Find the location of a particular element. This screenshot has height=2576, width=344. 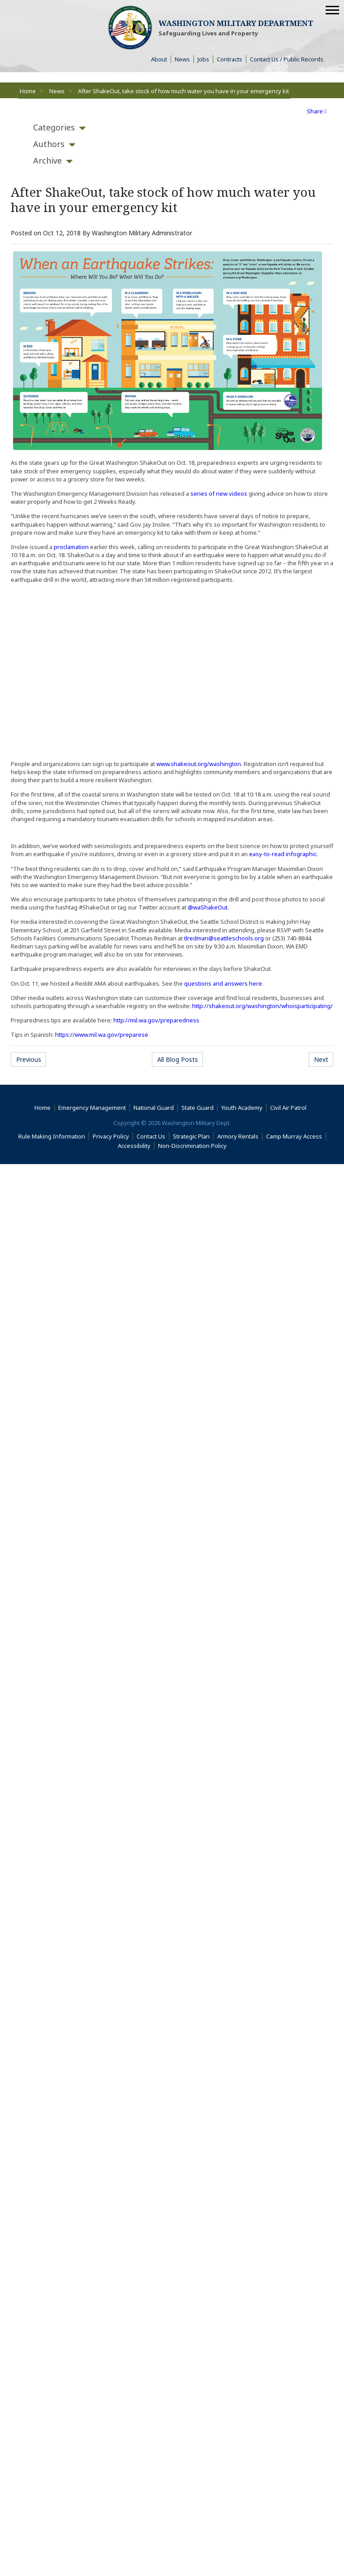

State Guard is located at coordinates (199, 1108).